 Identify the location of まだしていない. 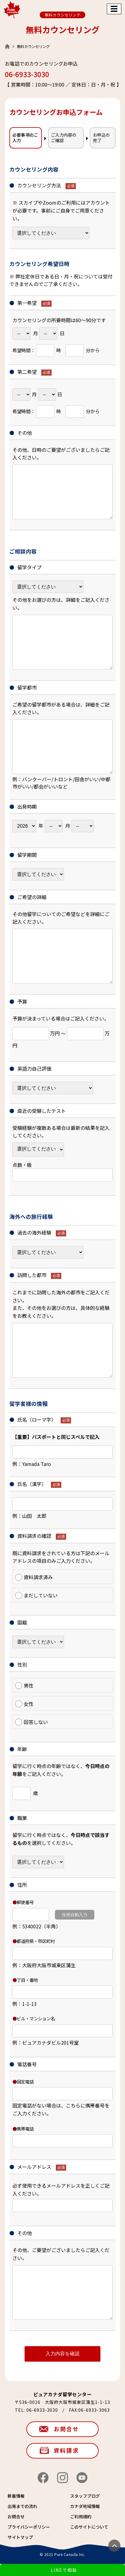
(36, 1595).